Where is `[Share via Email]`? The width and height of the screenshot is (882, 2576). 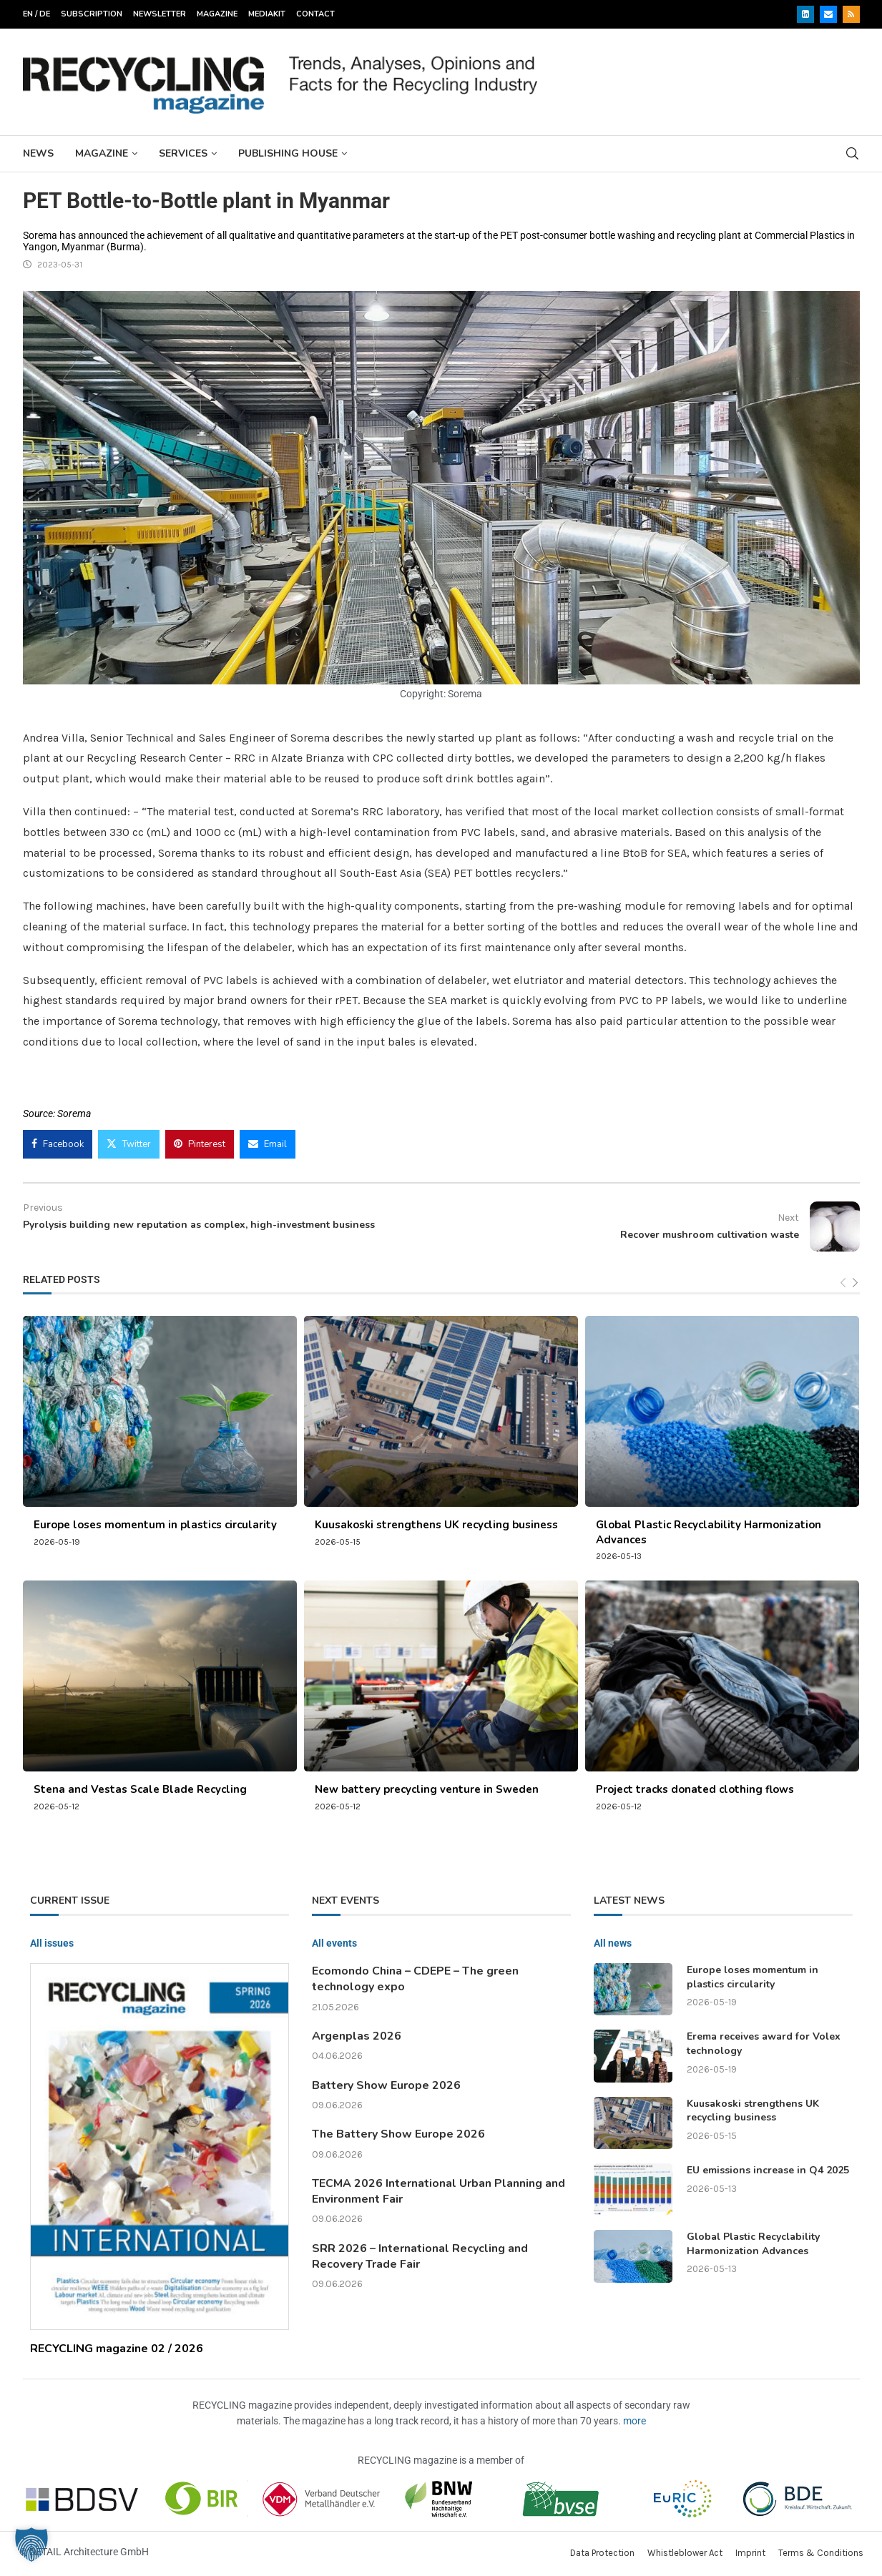
[Share via Email] is located at coordinates (267, 1144).